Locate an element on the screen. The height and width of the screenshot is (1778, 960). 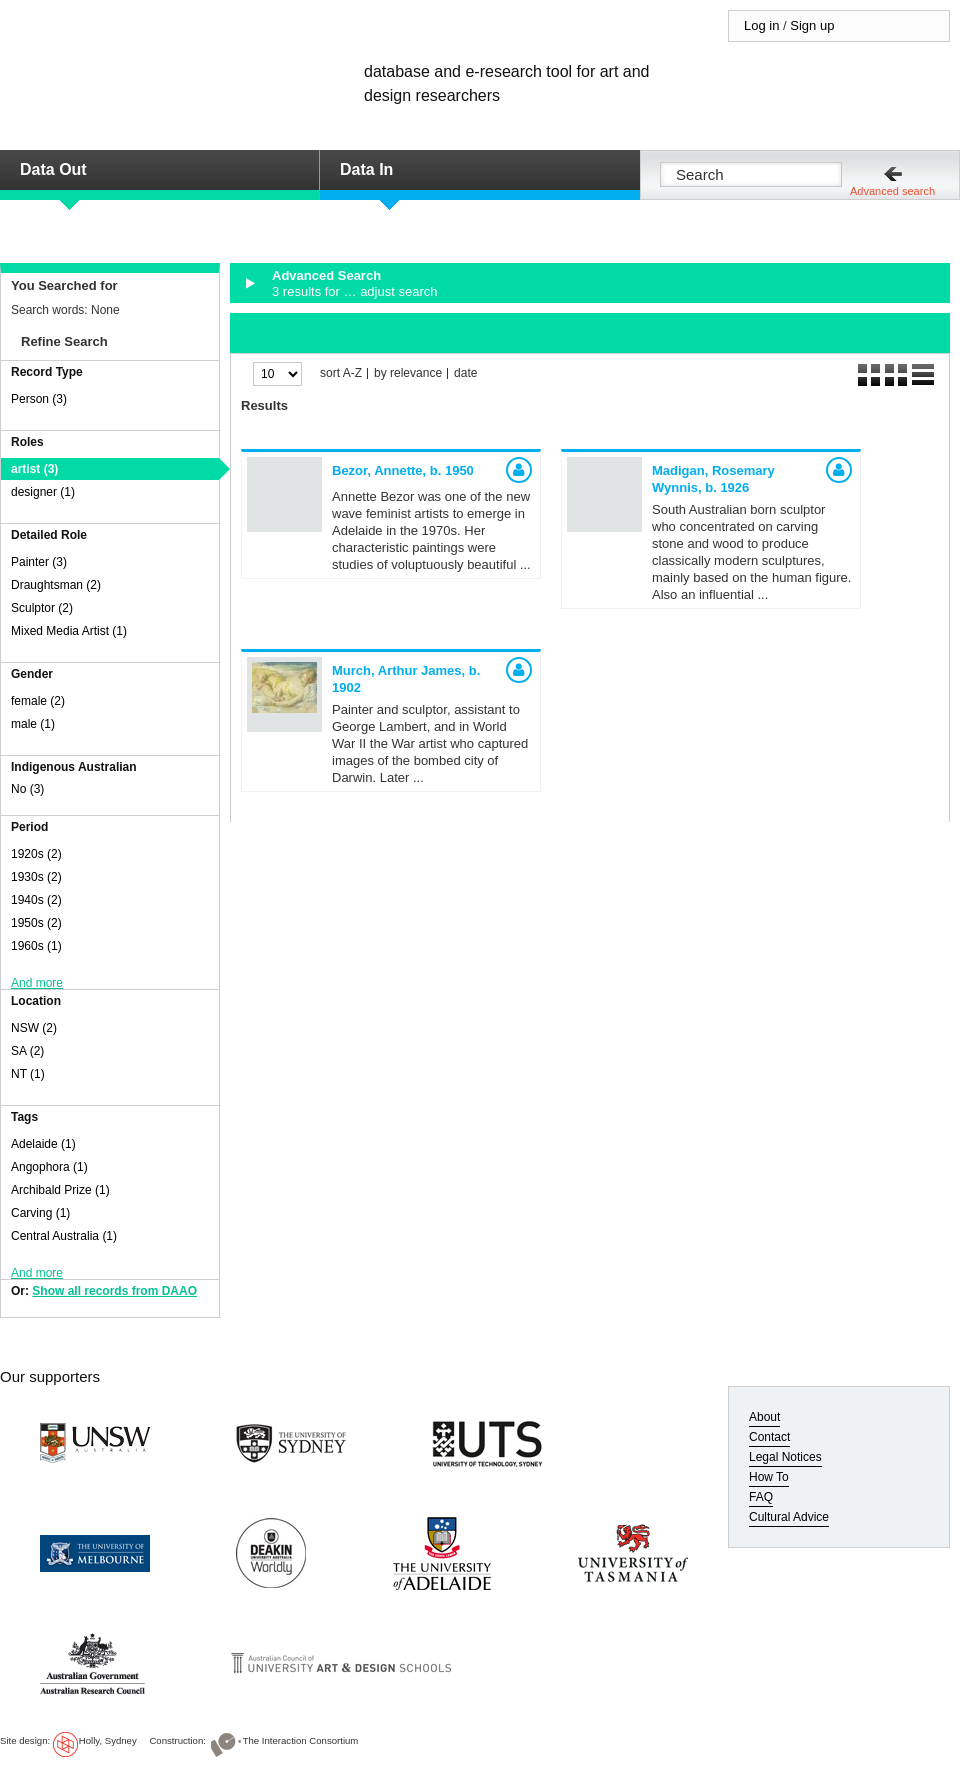
SA (2) is located at coordinates (27, 1051).